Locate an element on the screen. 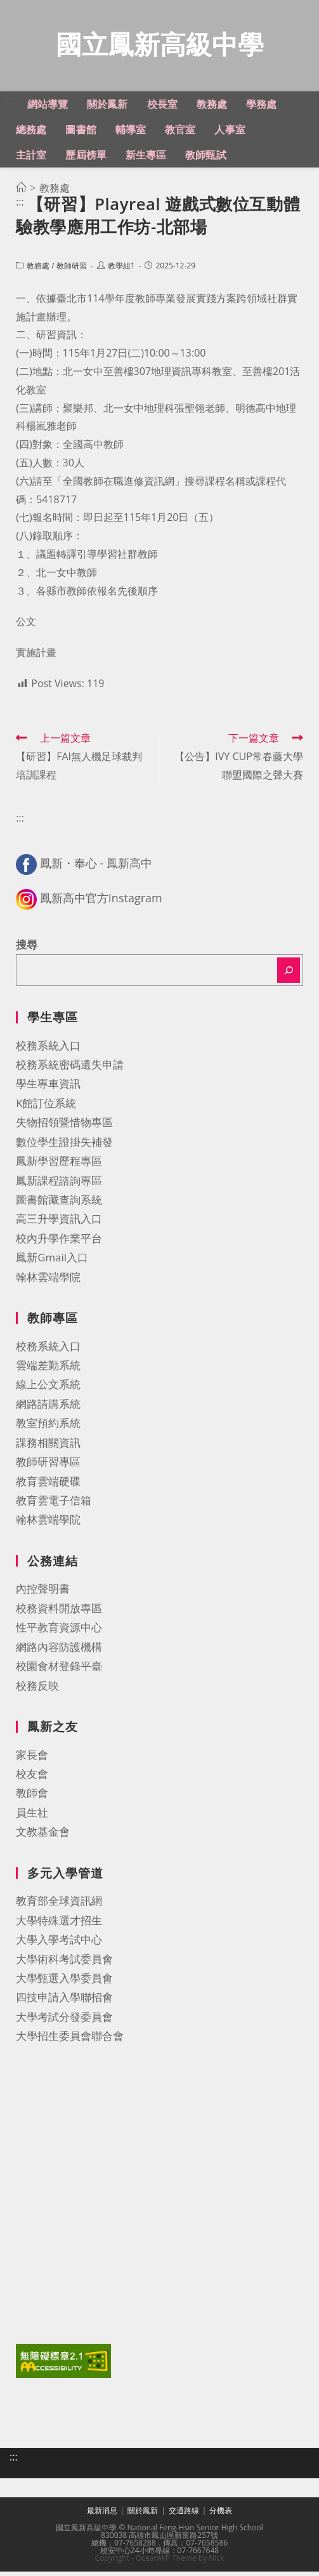  關於鳳新 is located at coordinates (142, 2514).